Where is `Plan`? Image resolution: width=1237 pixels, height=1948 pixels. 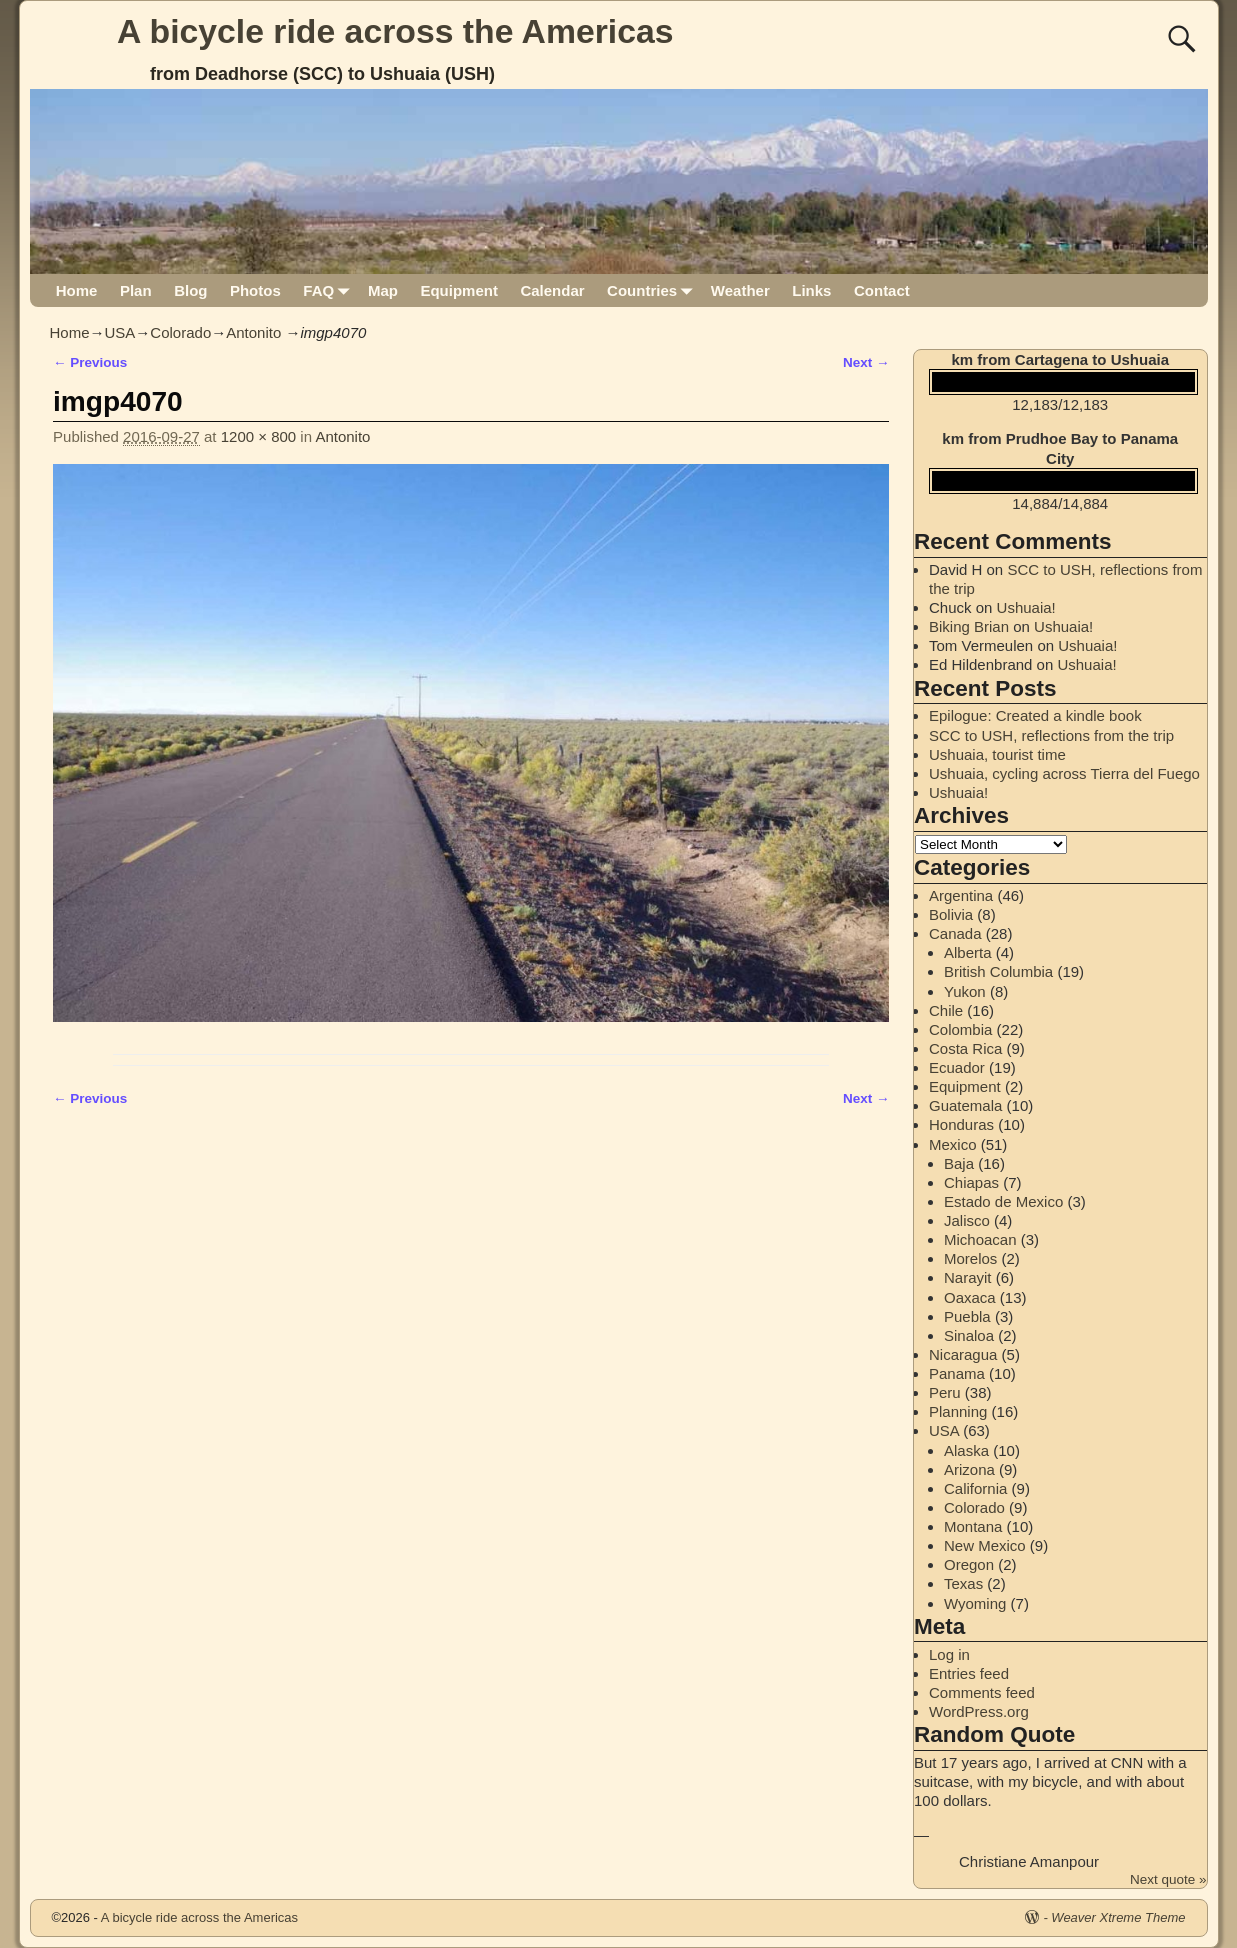 Plan is located at coordinates (136, 290).